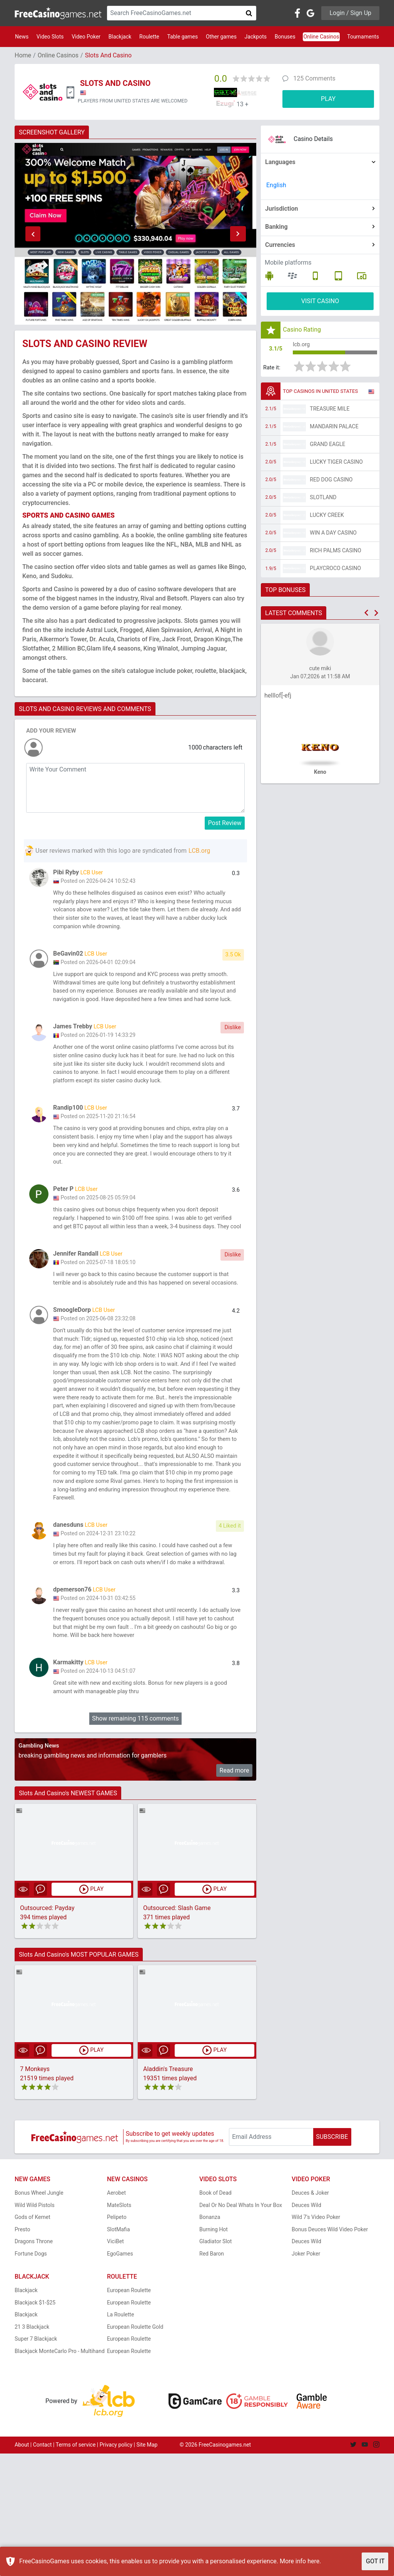  I want to click on SCREENSHOT GALLERY, so click(52, 132).